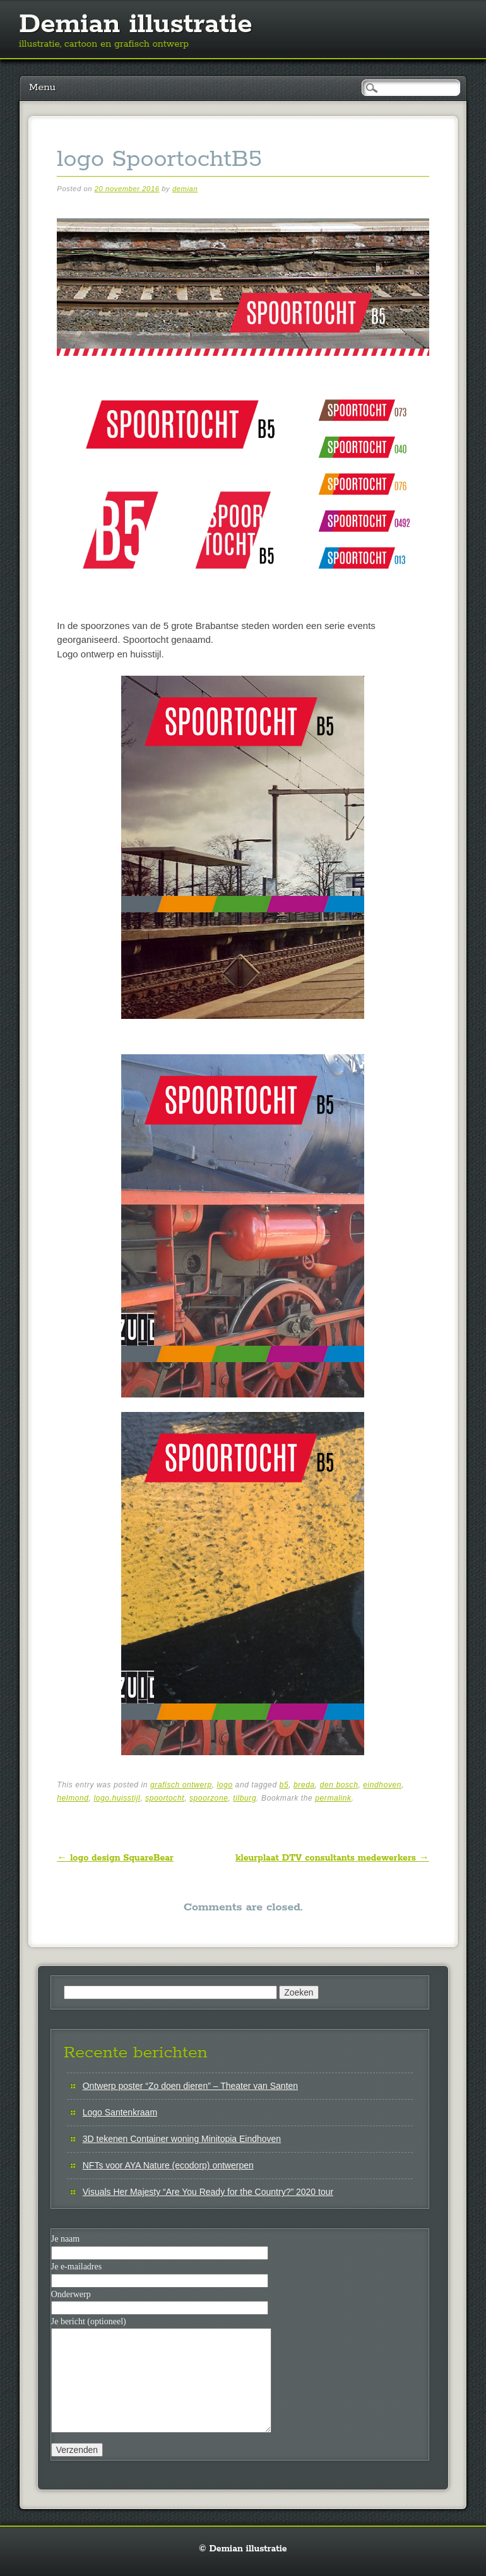 This screenshot has width=486, height=2576. I want to click on permalink, so click(333, 1798).